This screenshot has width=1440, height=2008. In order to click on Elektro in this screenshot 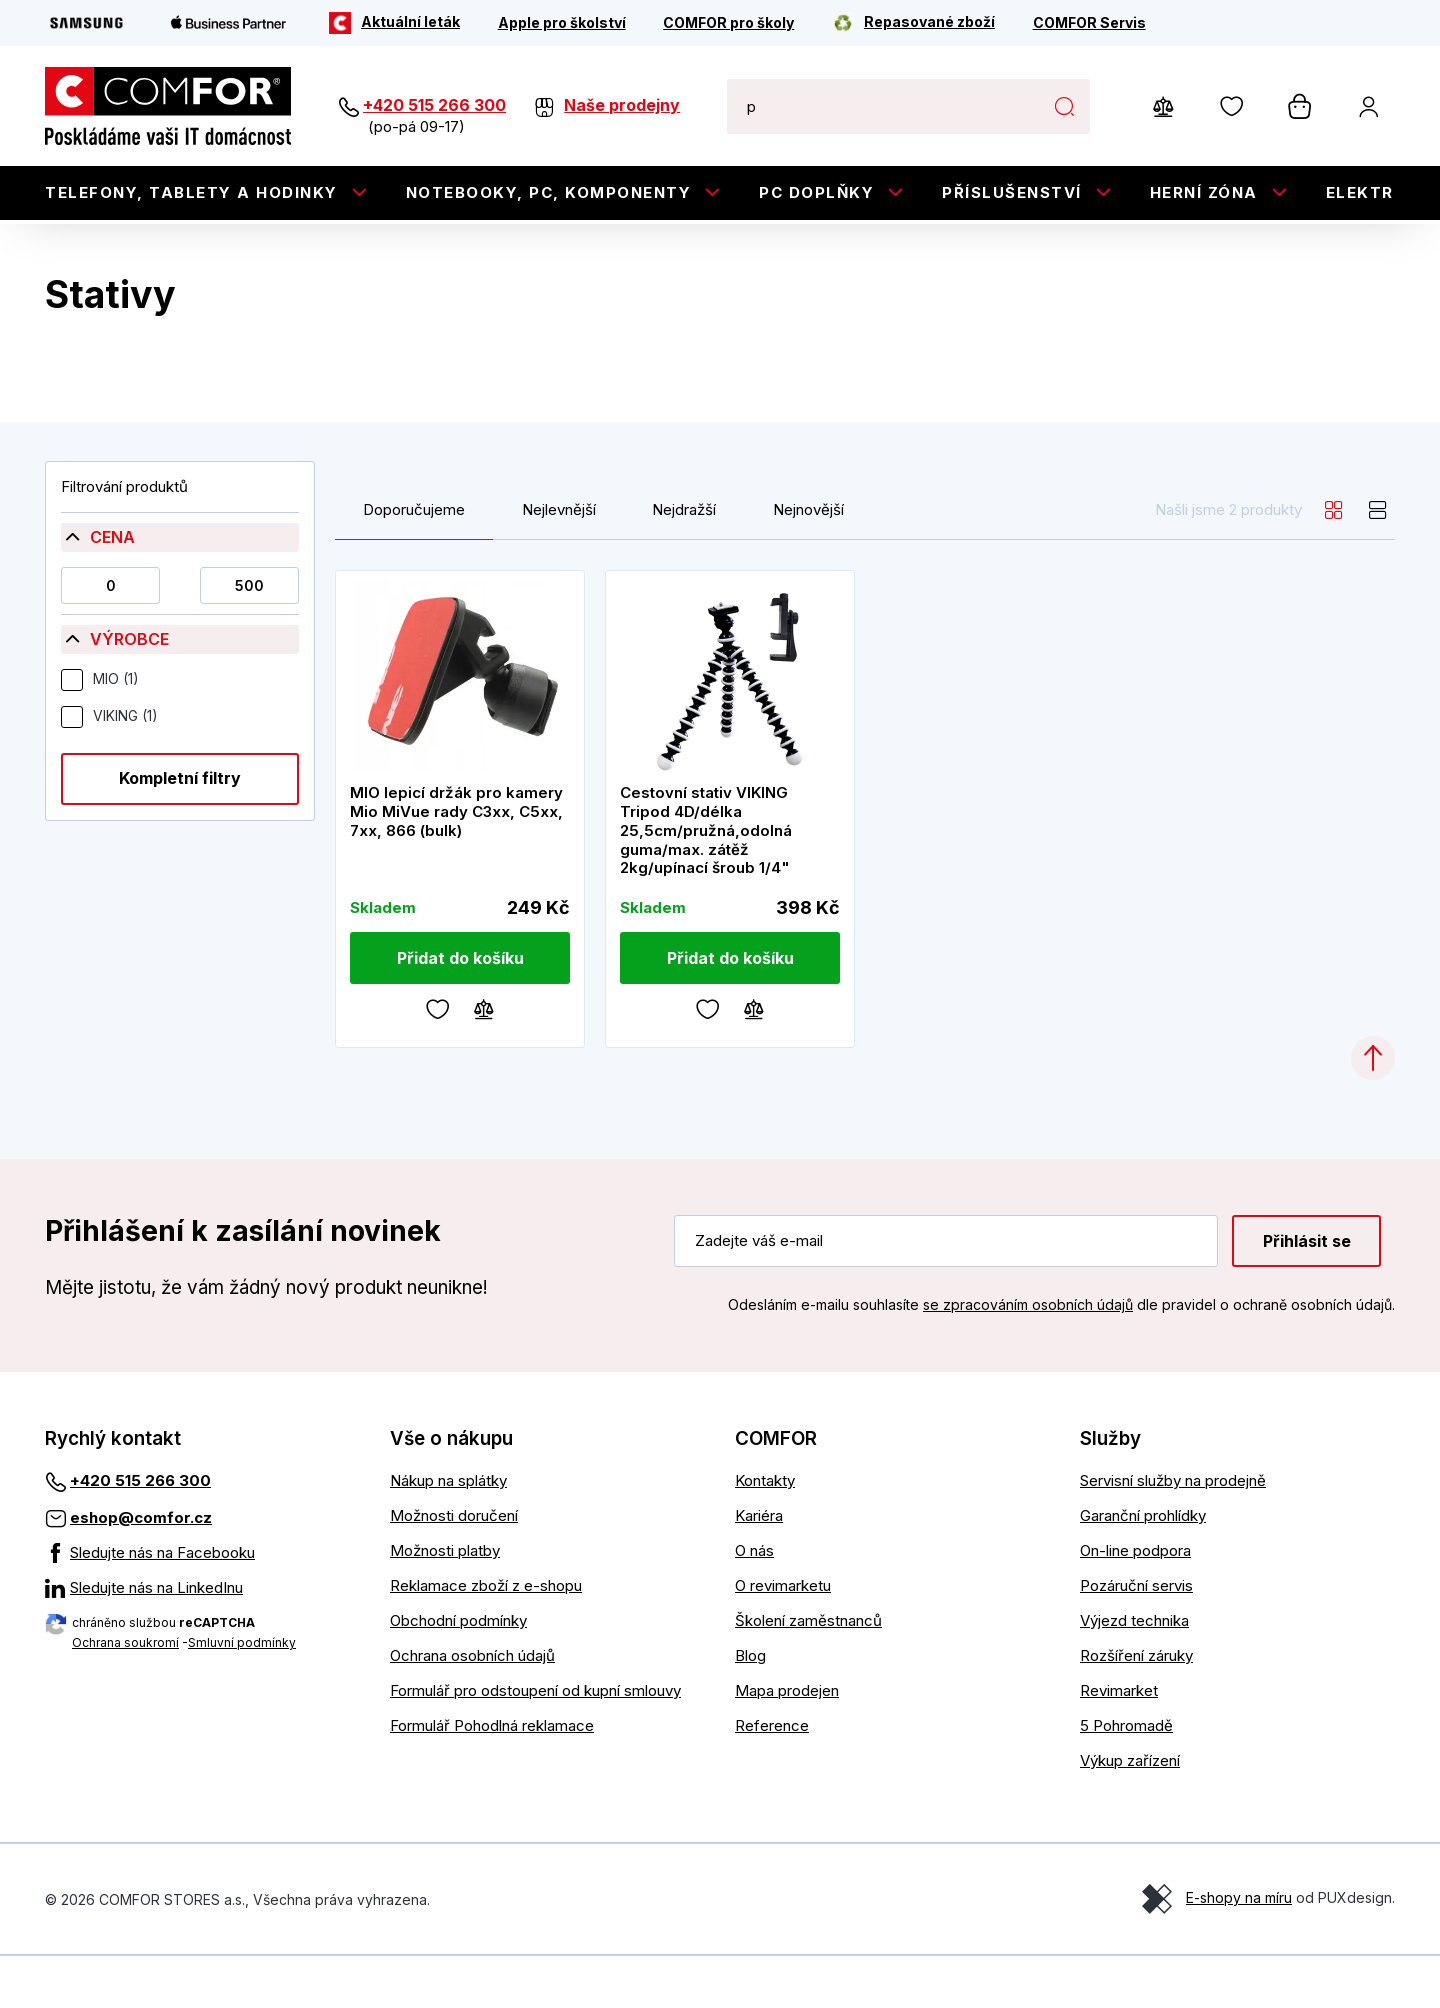, I will do `click(1367, 192)`.